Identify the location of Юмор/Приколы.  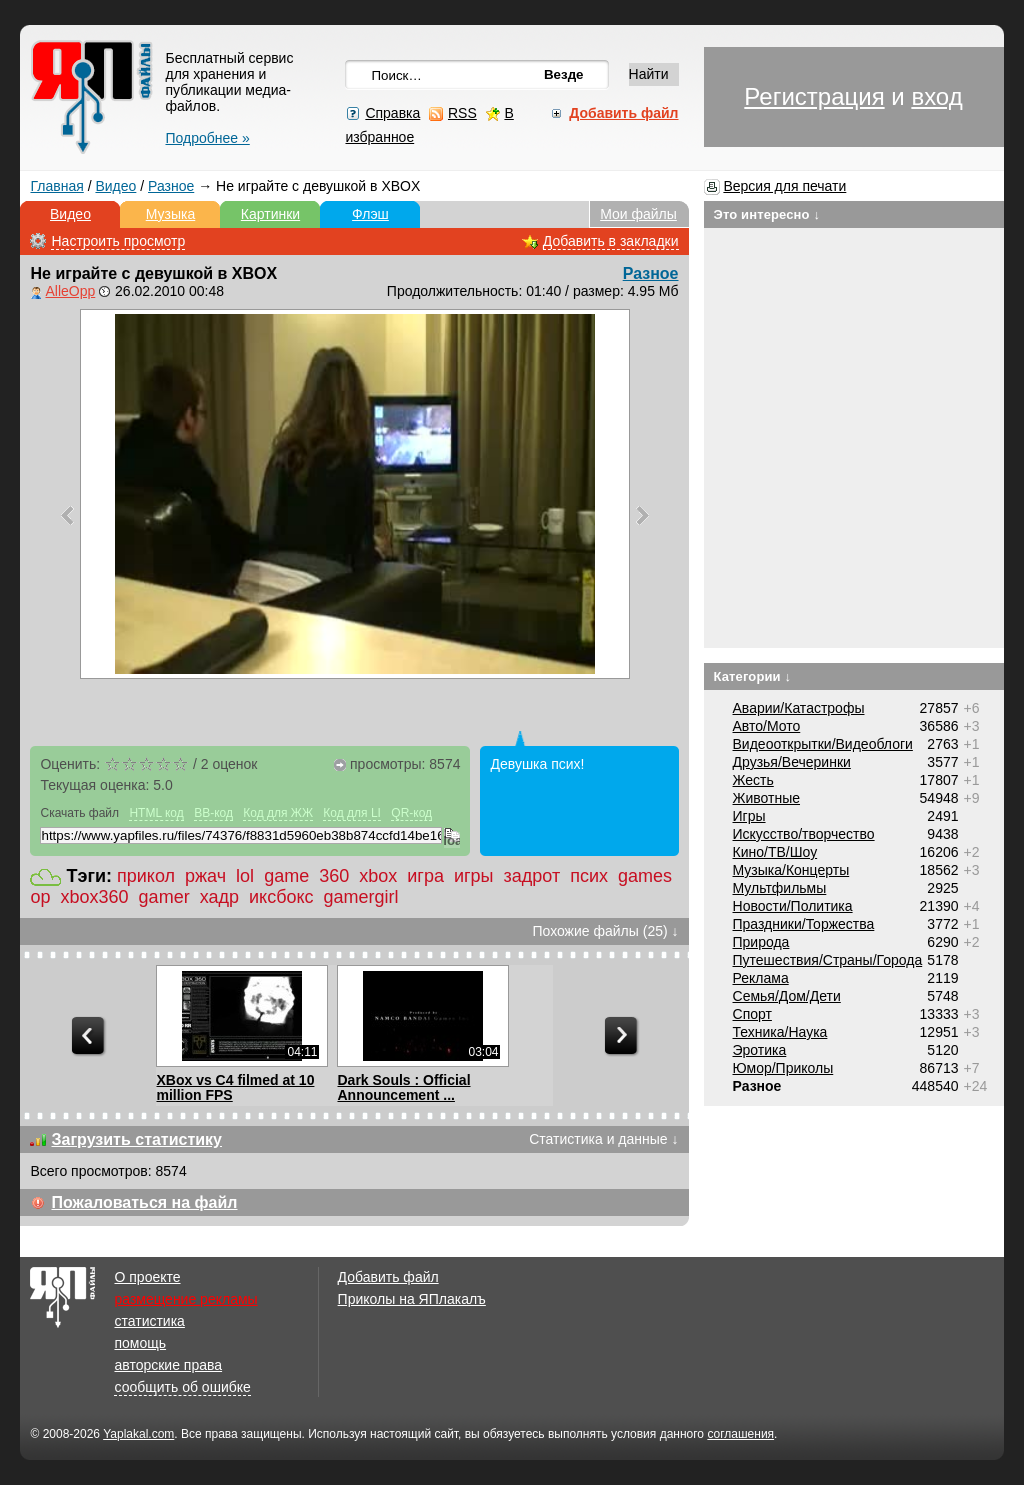
(783, 1068).